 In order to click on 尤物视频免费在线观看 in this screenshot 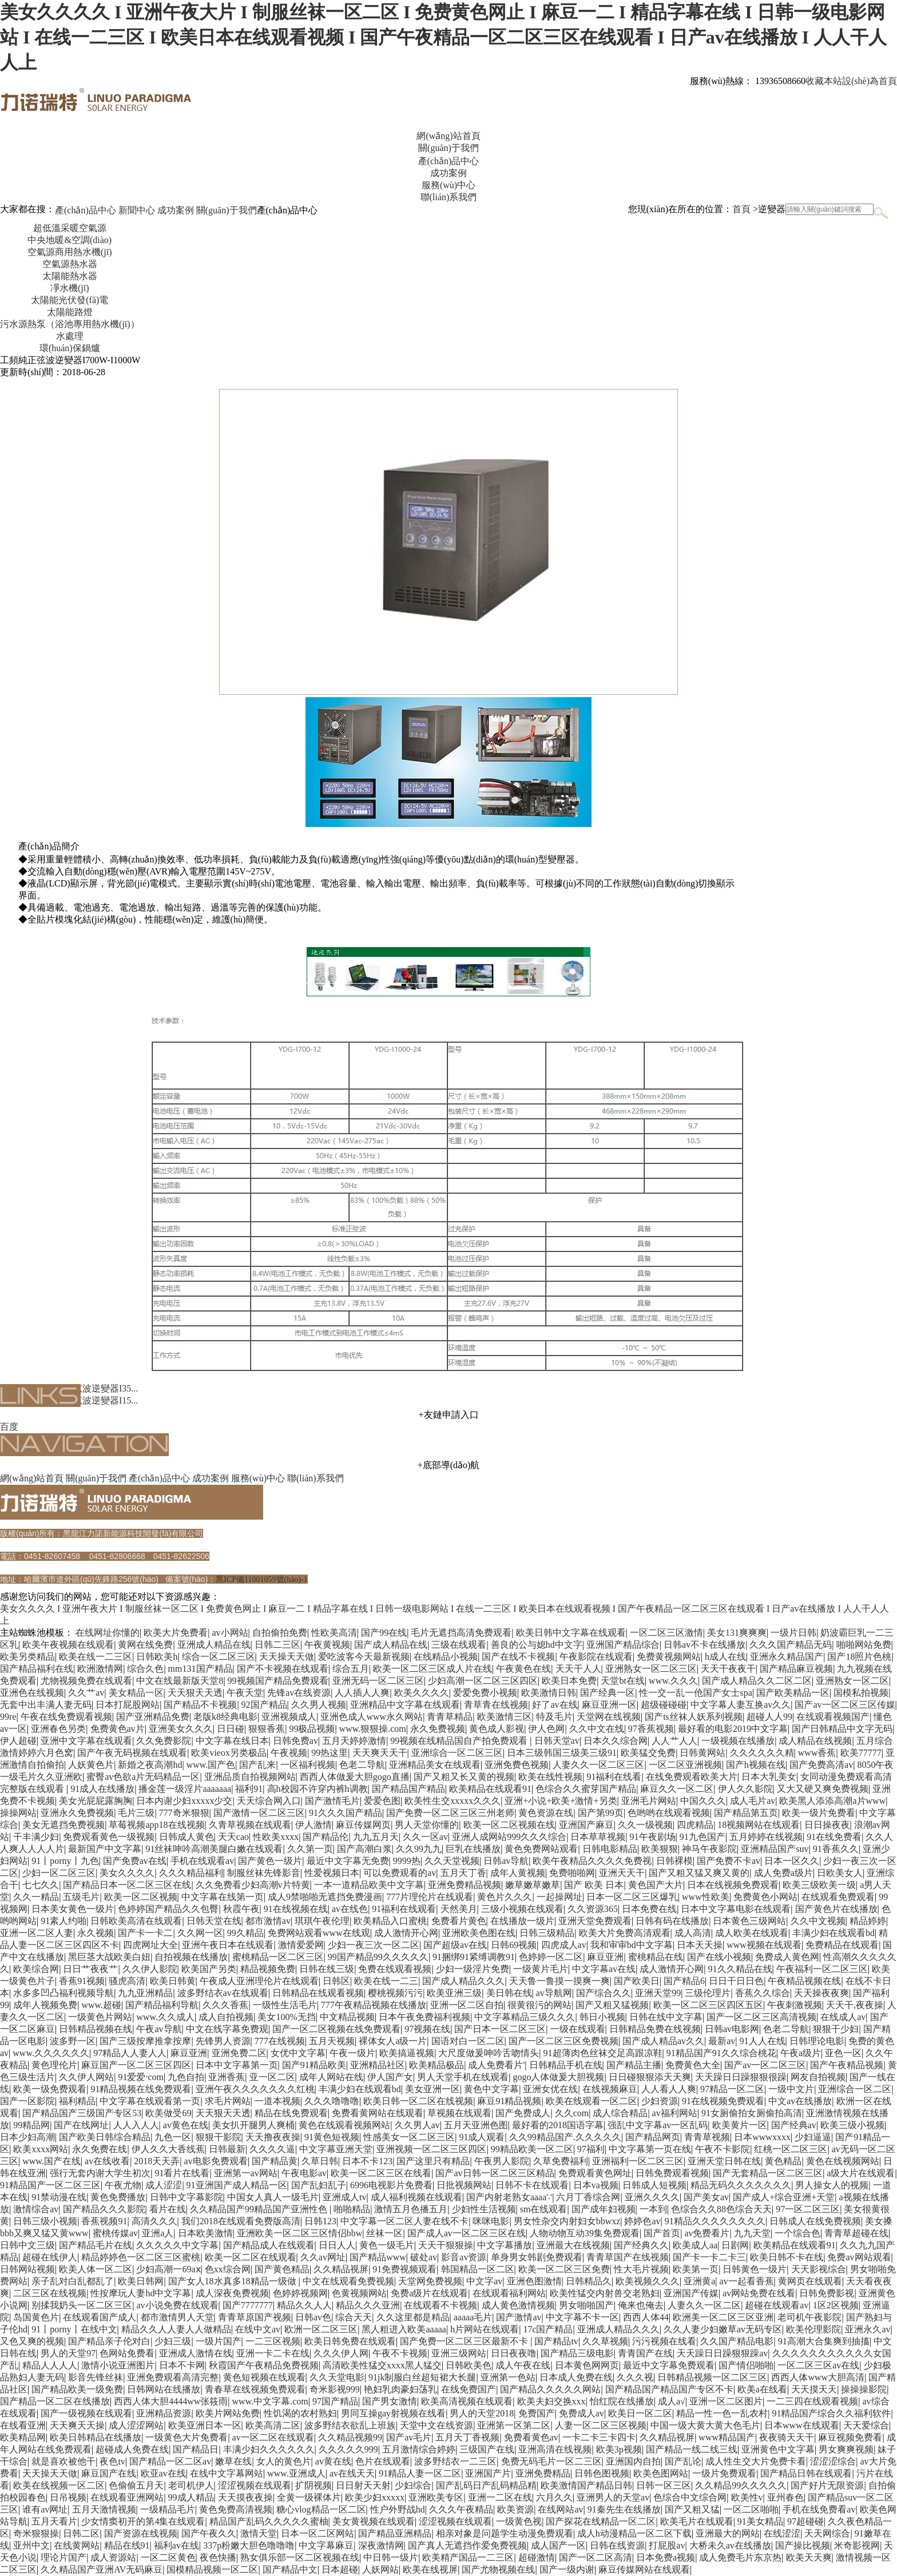, I will do `click(86, 1680)`.